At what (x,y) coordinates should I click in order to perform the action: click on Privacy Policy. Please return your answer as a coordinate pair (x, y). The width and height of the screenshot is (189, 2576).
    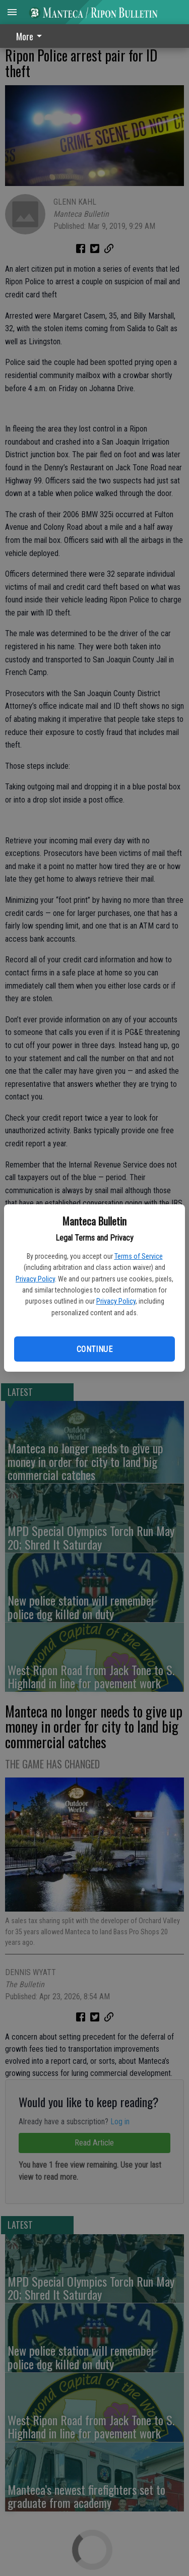
    Looking at the image, I should click on (35, 1279).